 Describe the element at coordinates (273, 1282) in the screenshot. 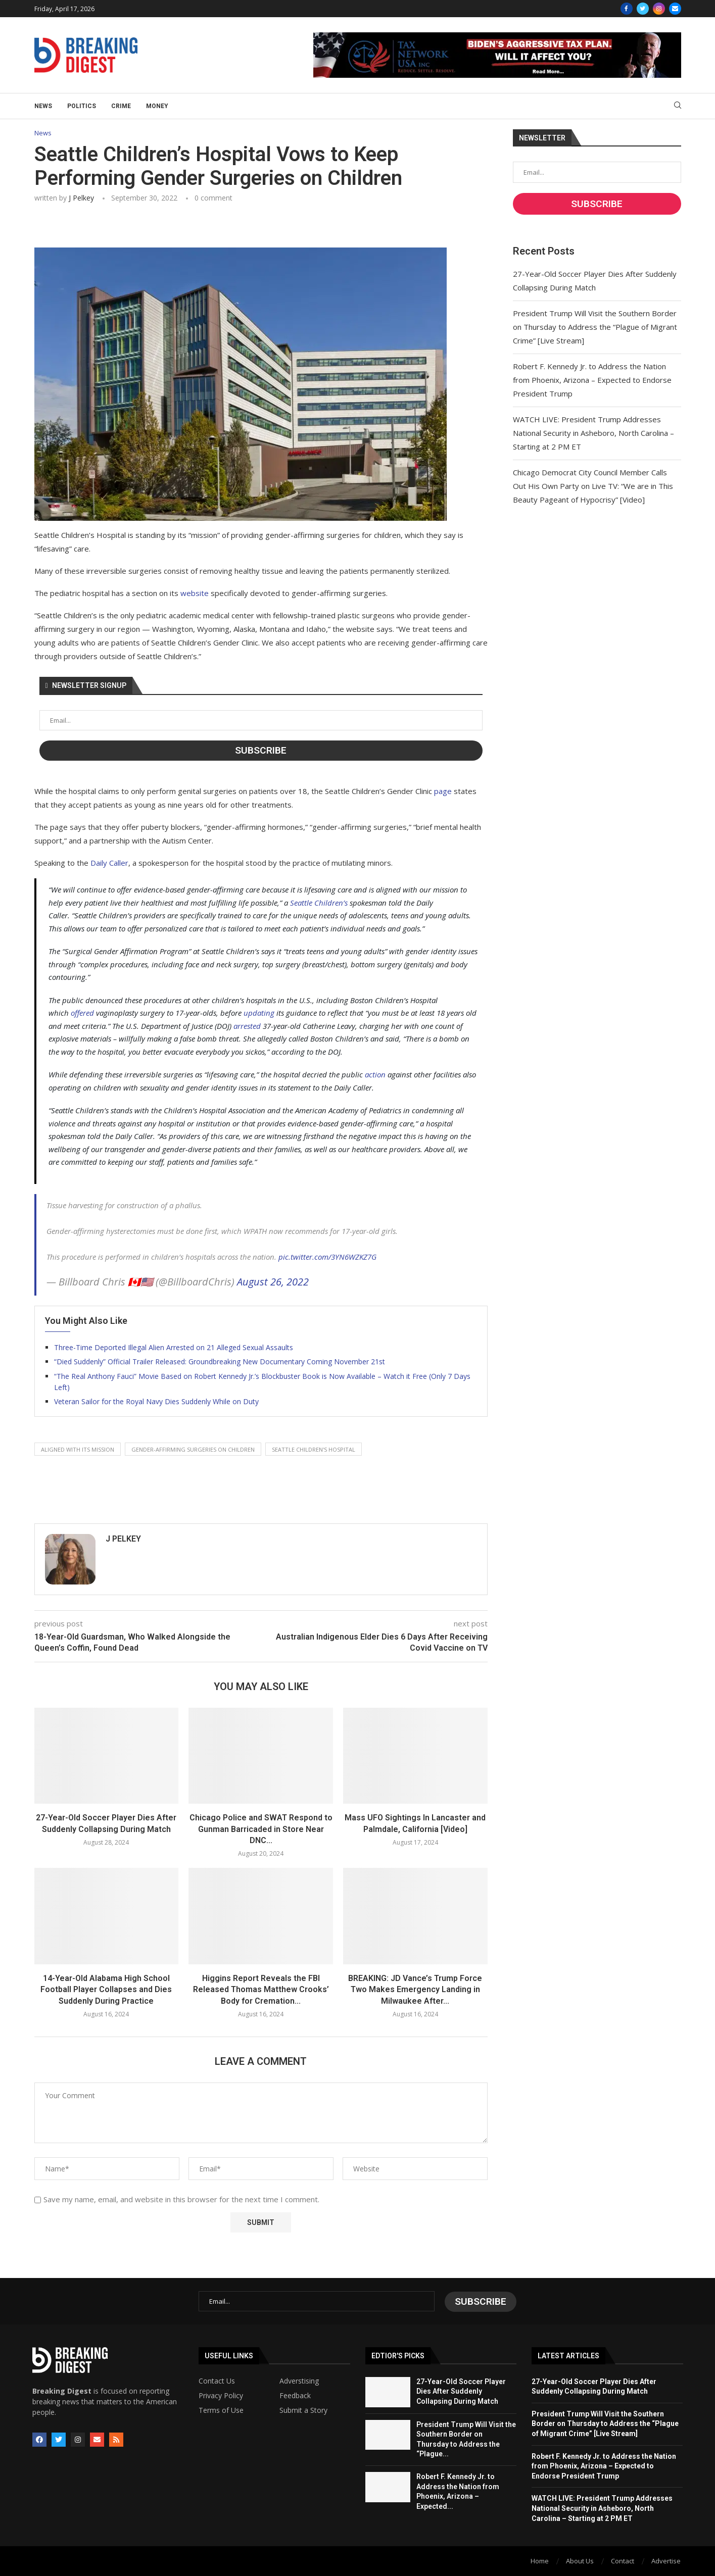

I see `August 26, 2022` at that location.